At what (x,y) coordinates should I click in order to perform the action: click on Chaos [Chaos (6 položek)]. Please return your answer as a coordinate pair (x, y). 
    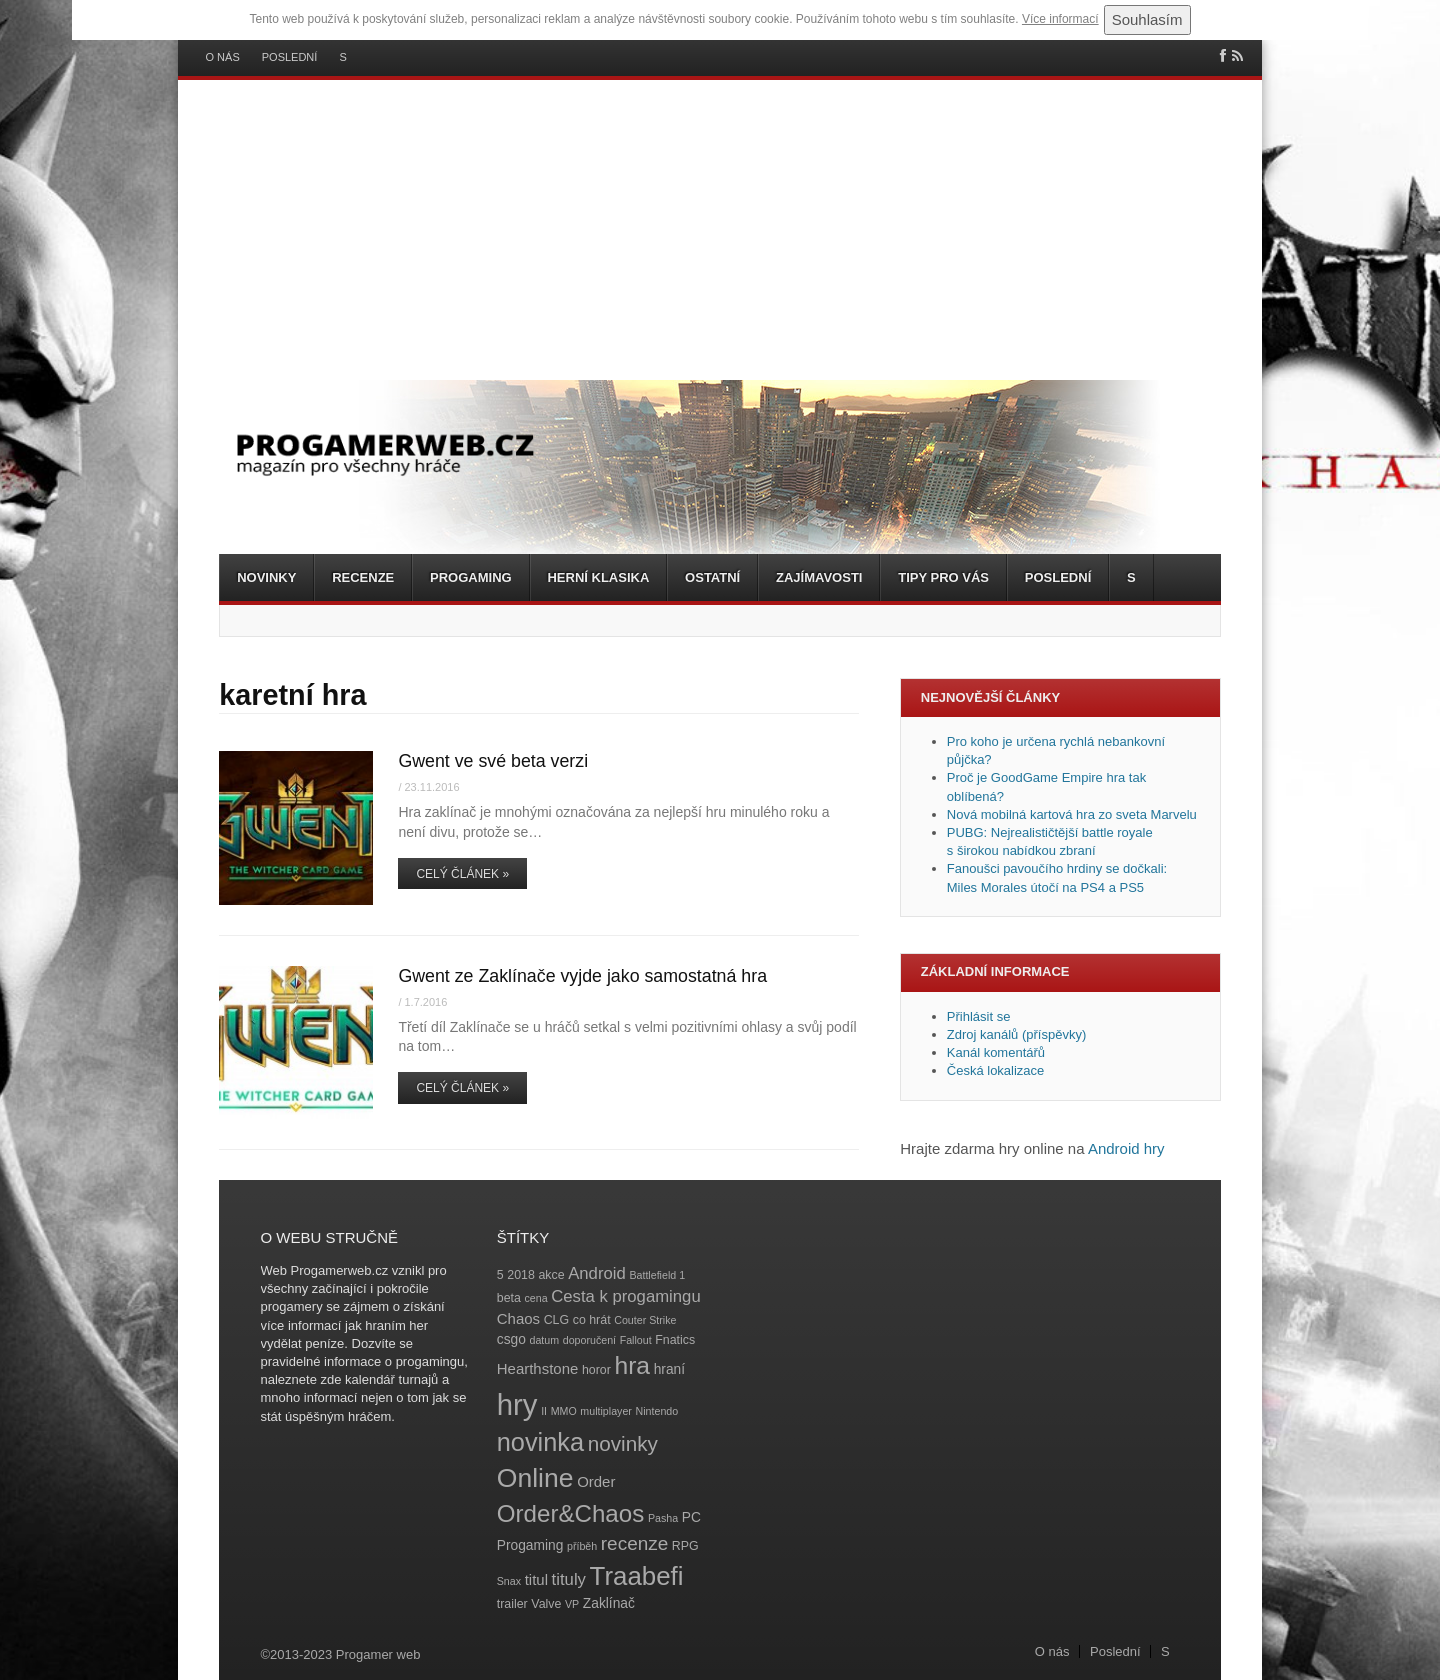
    Looking at the image, I should click on (518, 1318).